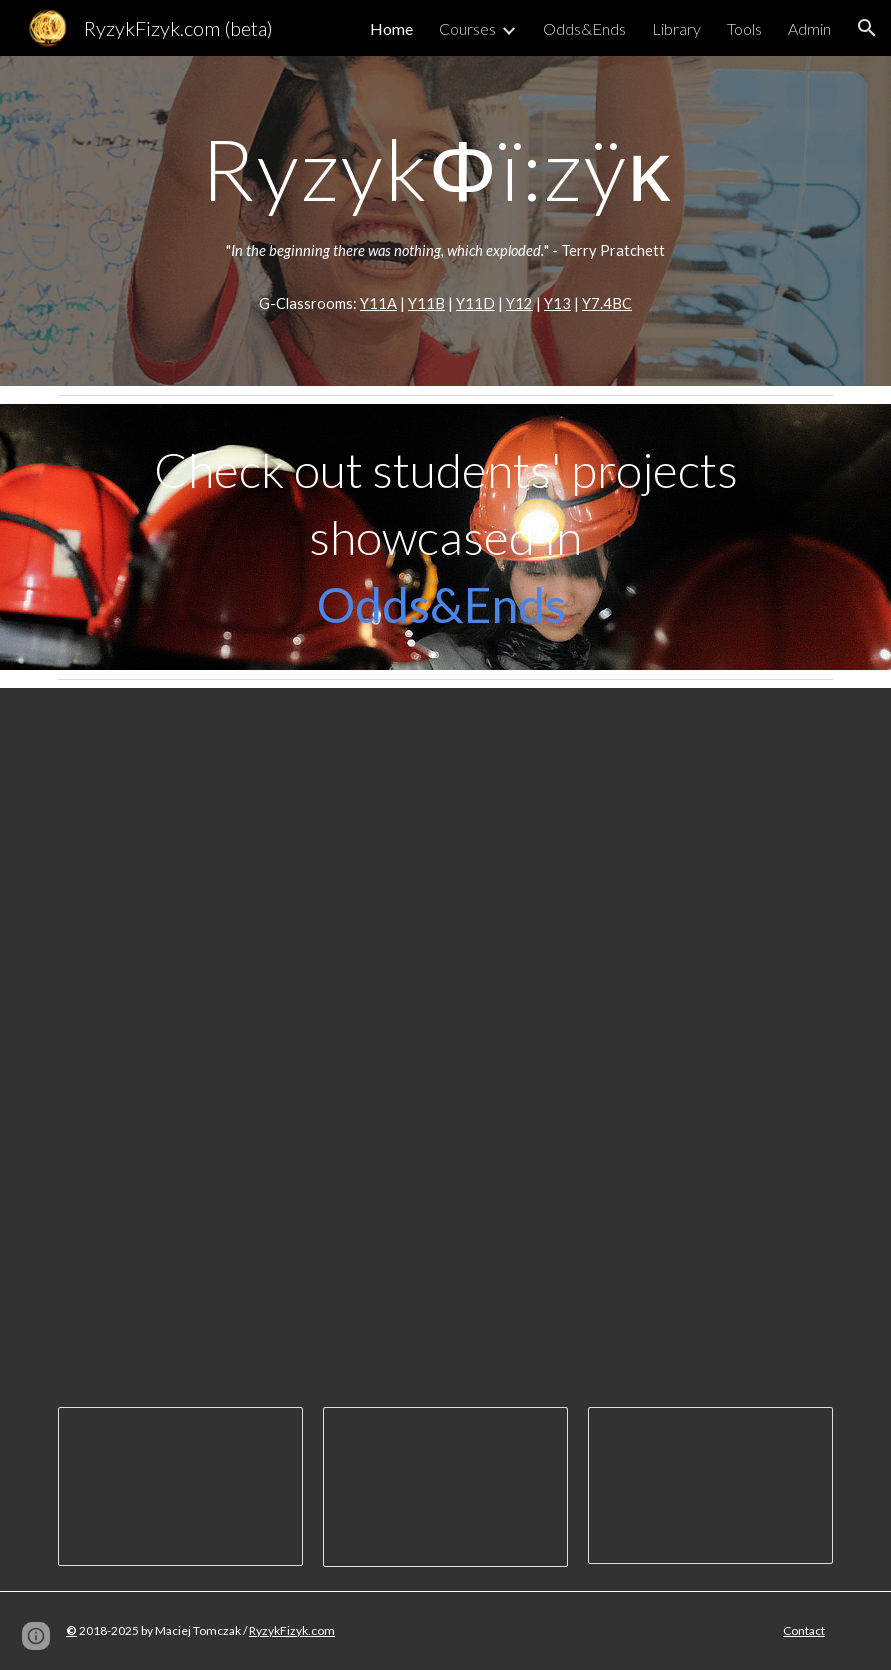  What do you see at coordinates (247, 1252) in the screenshot?
I see `[YouTube Video, Science Fair 2016]` at bounding box center [247, 1252].